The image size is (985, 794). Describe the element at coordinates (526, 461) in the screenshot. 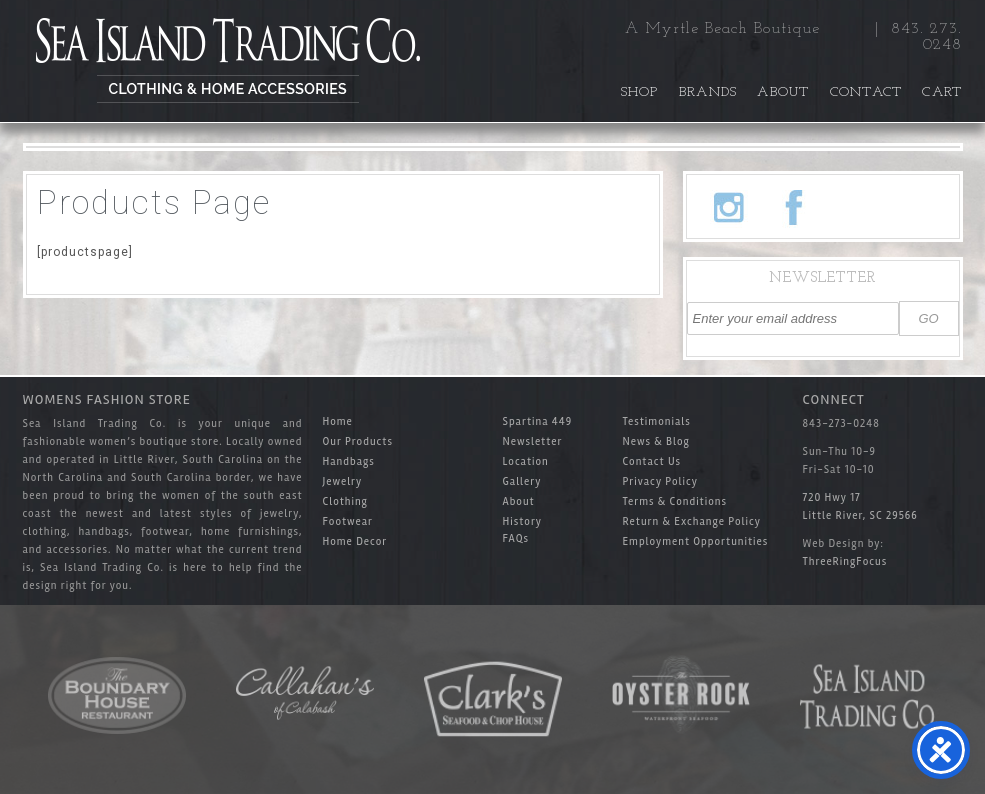

I see `Location` at that location.